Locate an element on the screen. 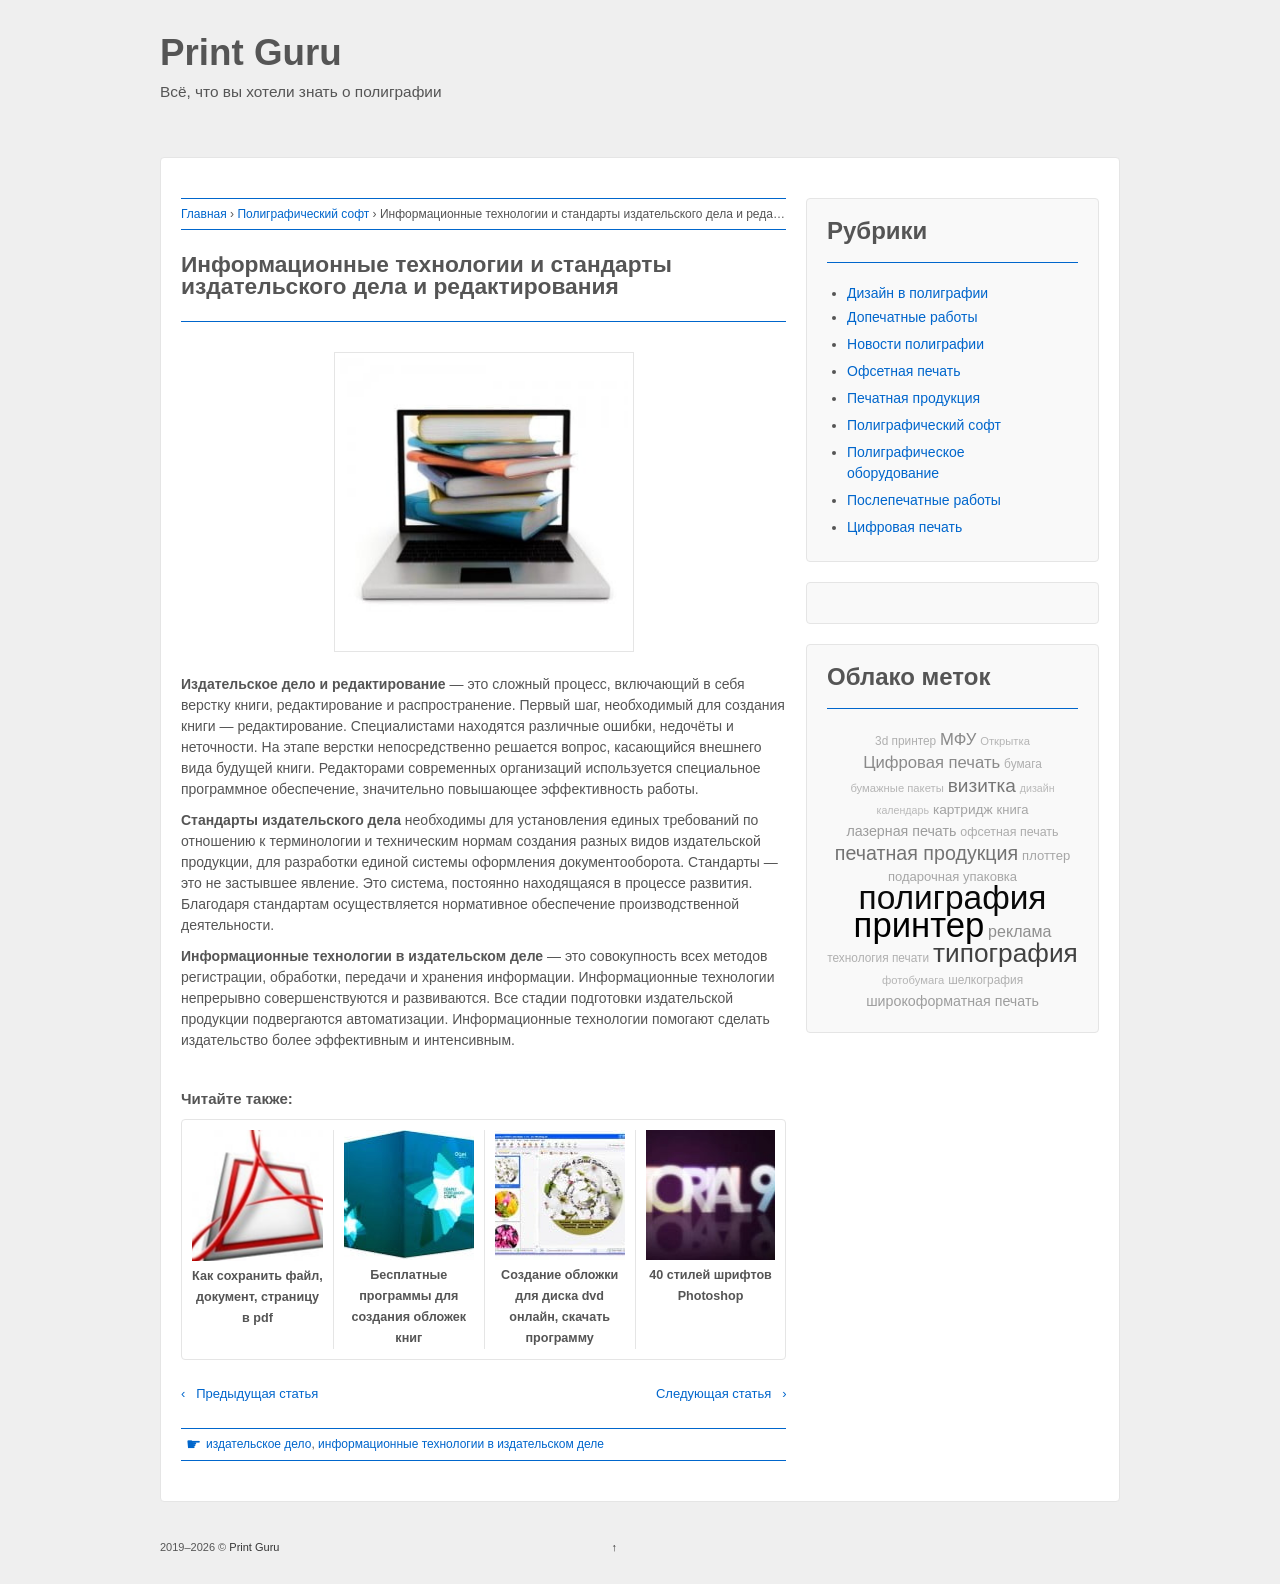  реклама is located at coordinates (1019, 931).